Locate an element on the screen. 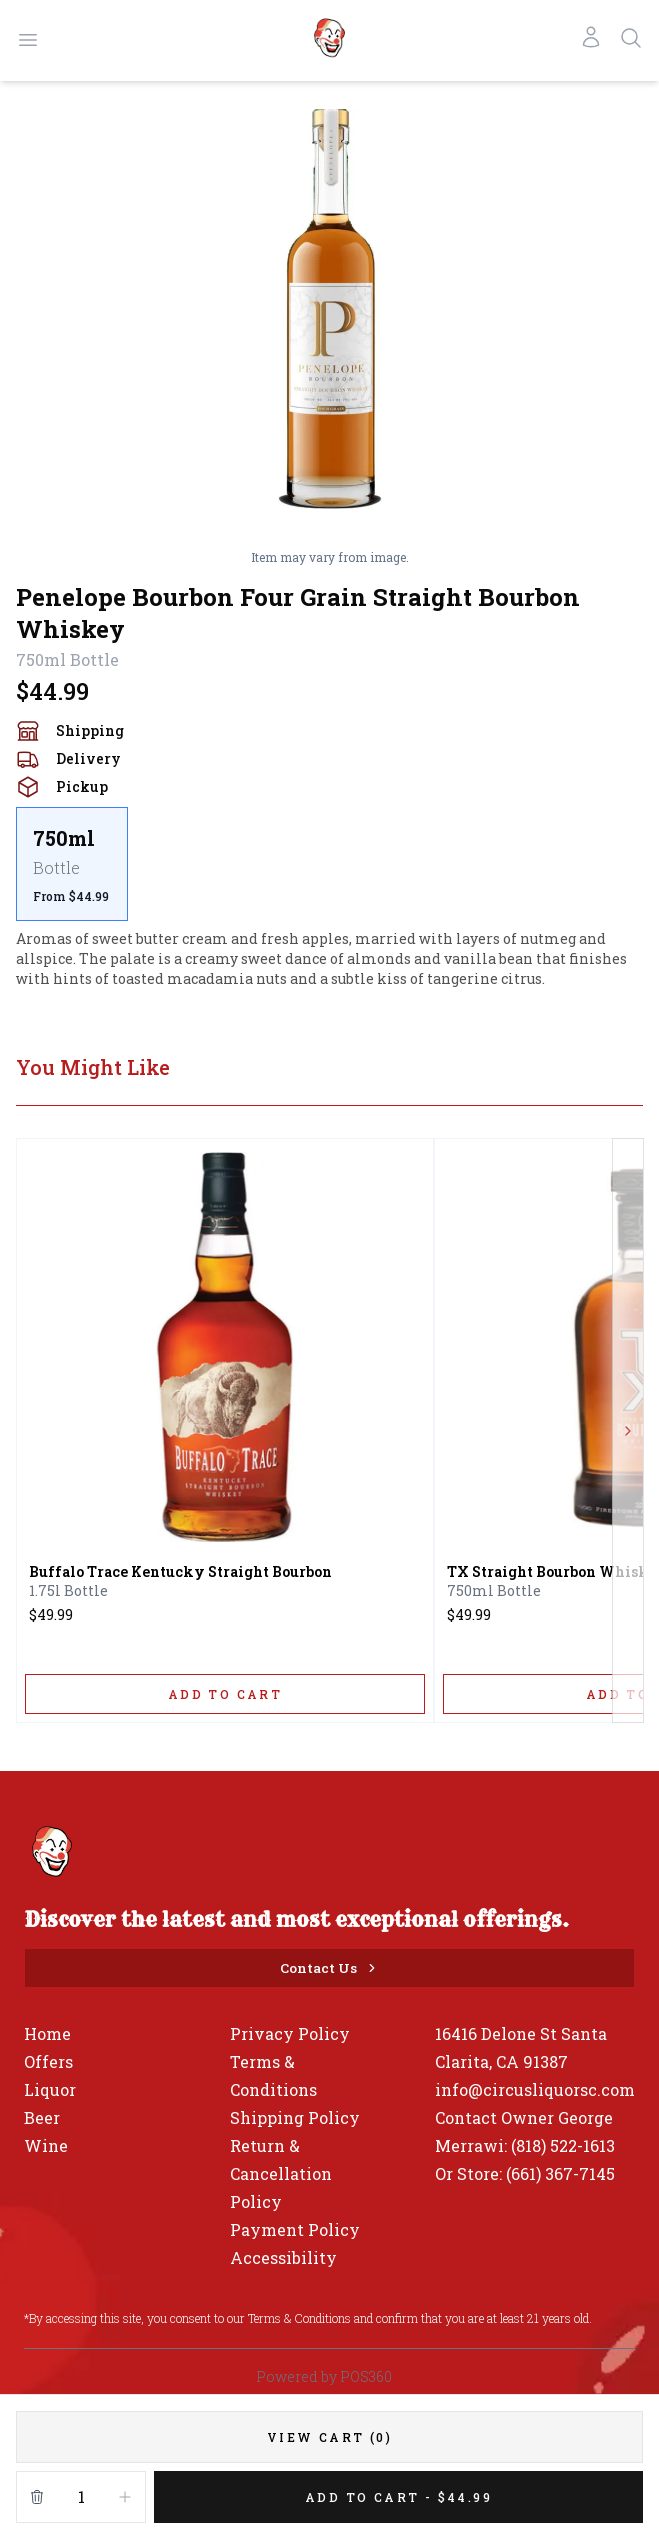 The width and height of the screenshot is (659, 2539). [Add 1 items to your cart for $44.99] is located at coordinates (398, 2497).